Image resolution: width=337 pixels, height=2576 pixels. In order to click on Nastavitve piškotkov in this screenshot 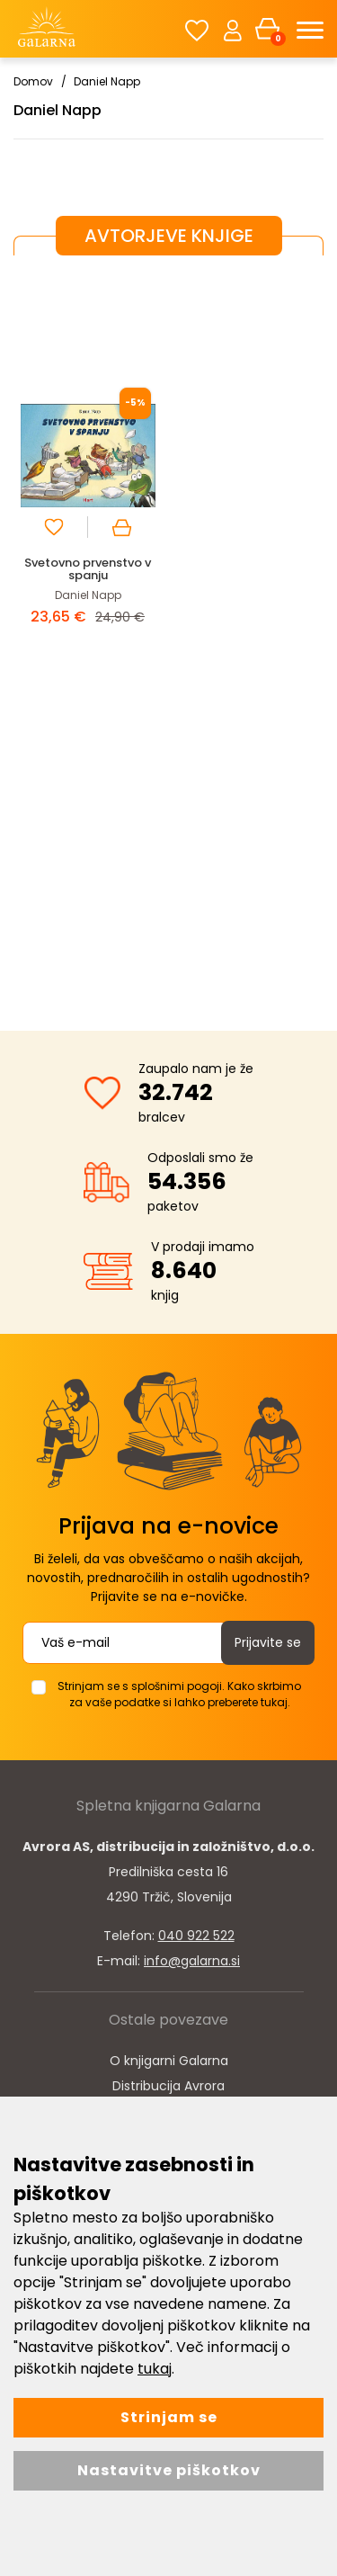, I will do `click(169, 2470)`.